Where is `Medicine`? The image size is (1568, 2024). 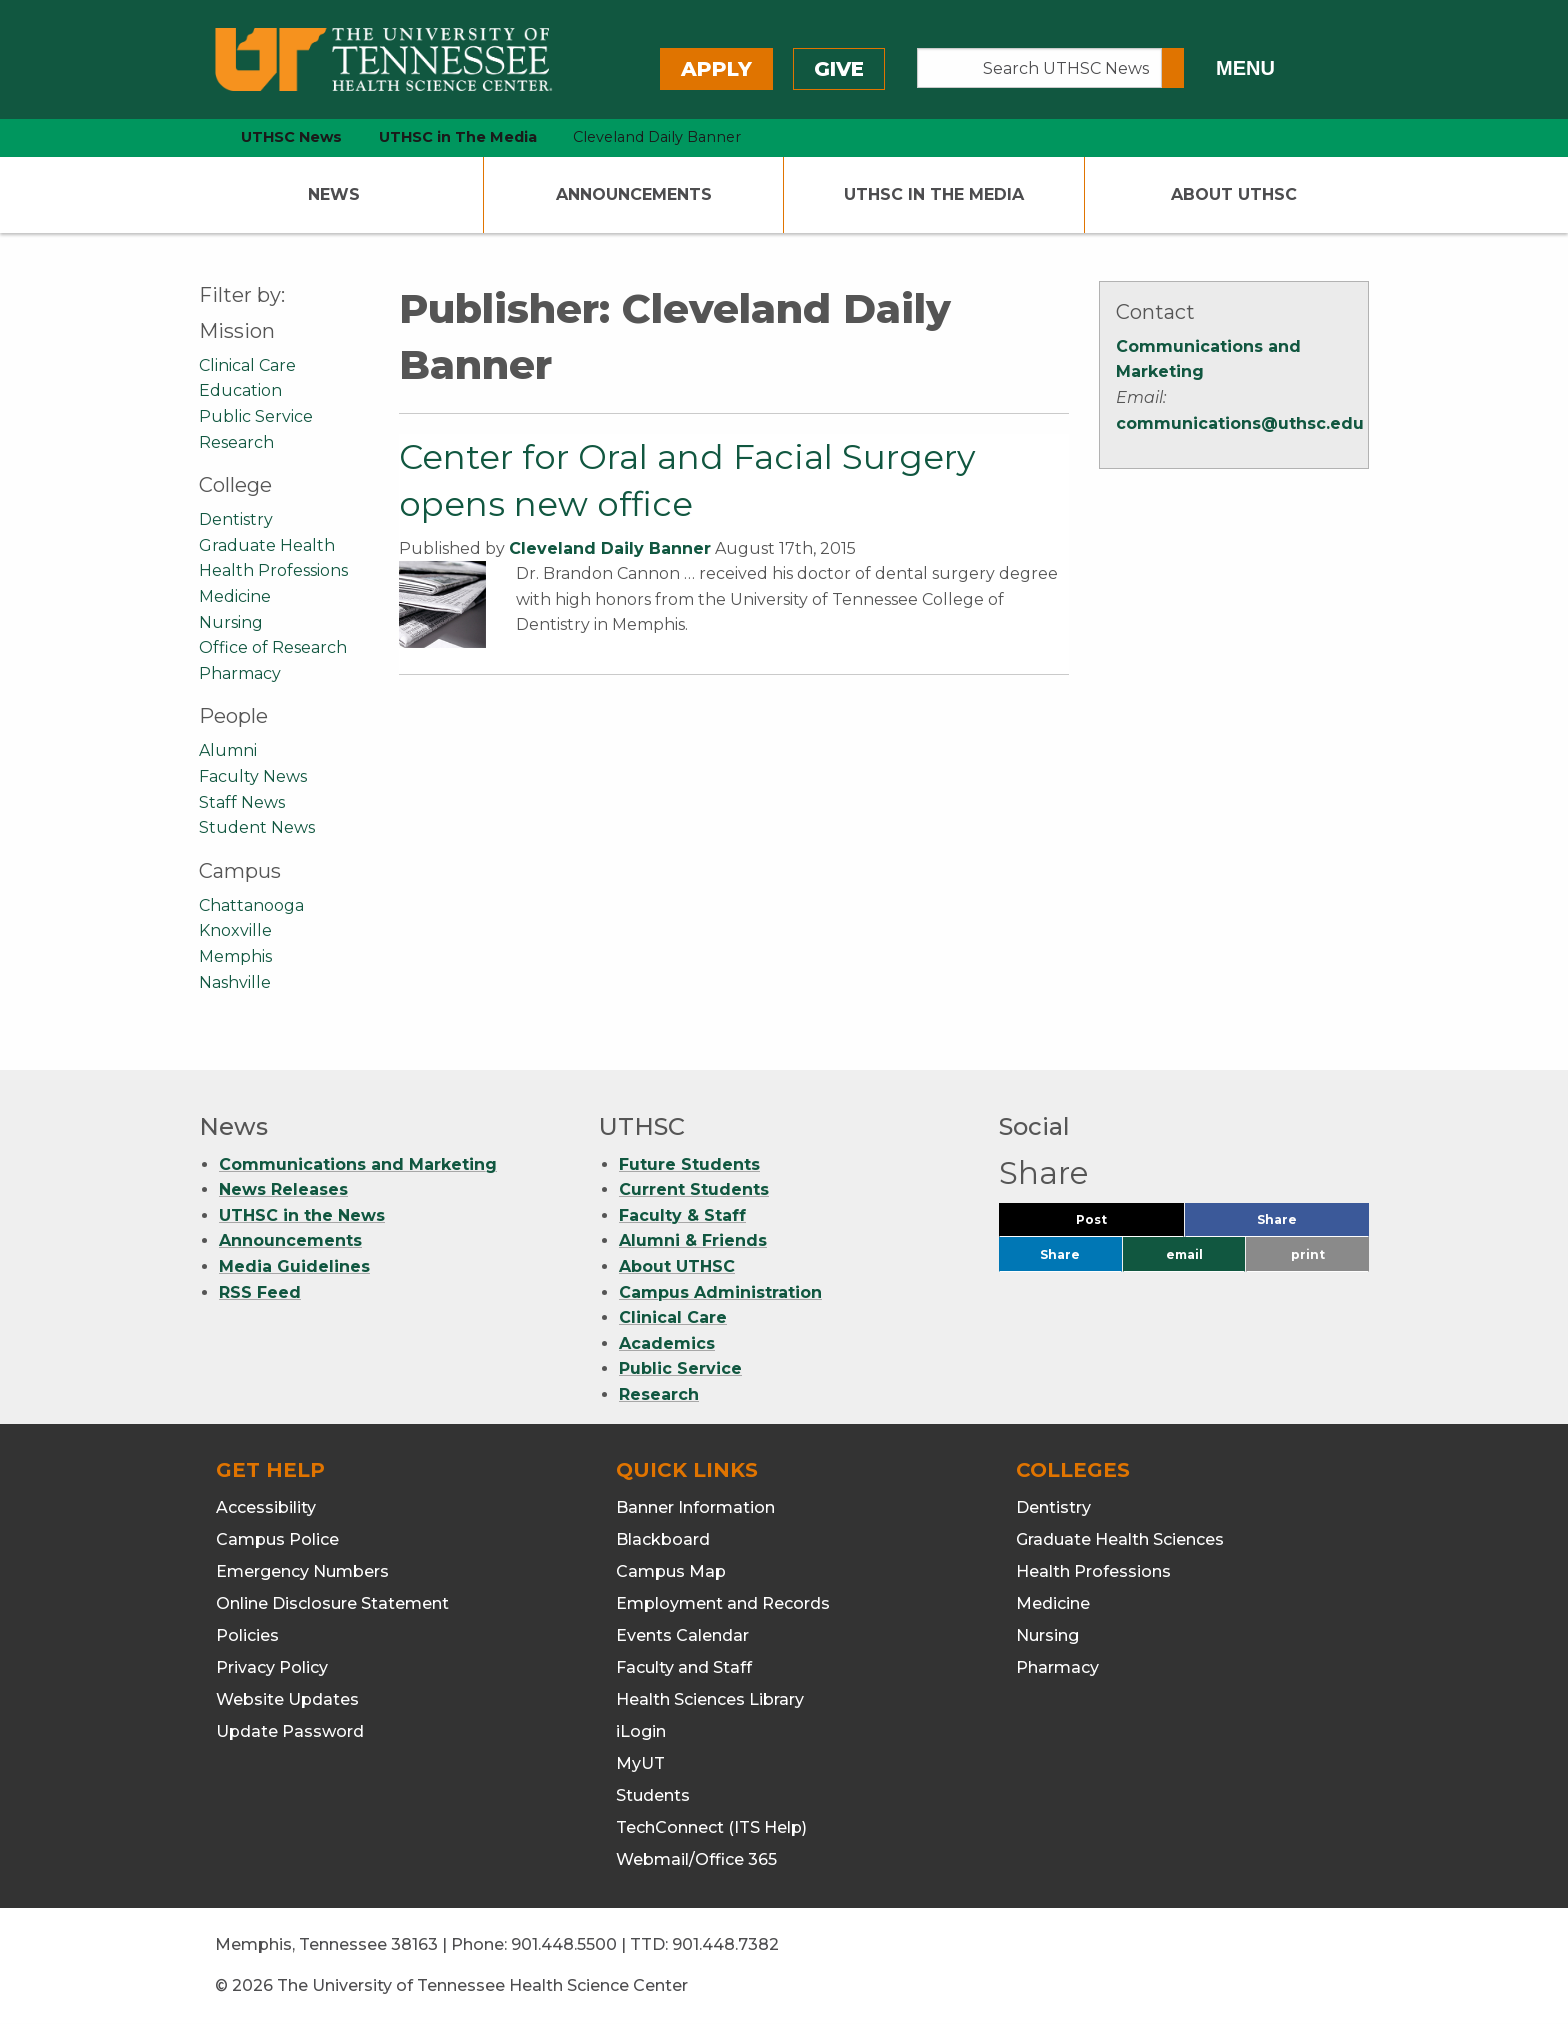
Medicine is located at coordinates (235, 596).